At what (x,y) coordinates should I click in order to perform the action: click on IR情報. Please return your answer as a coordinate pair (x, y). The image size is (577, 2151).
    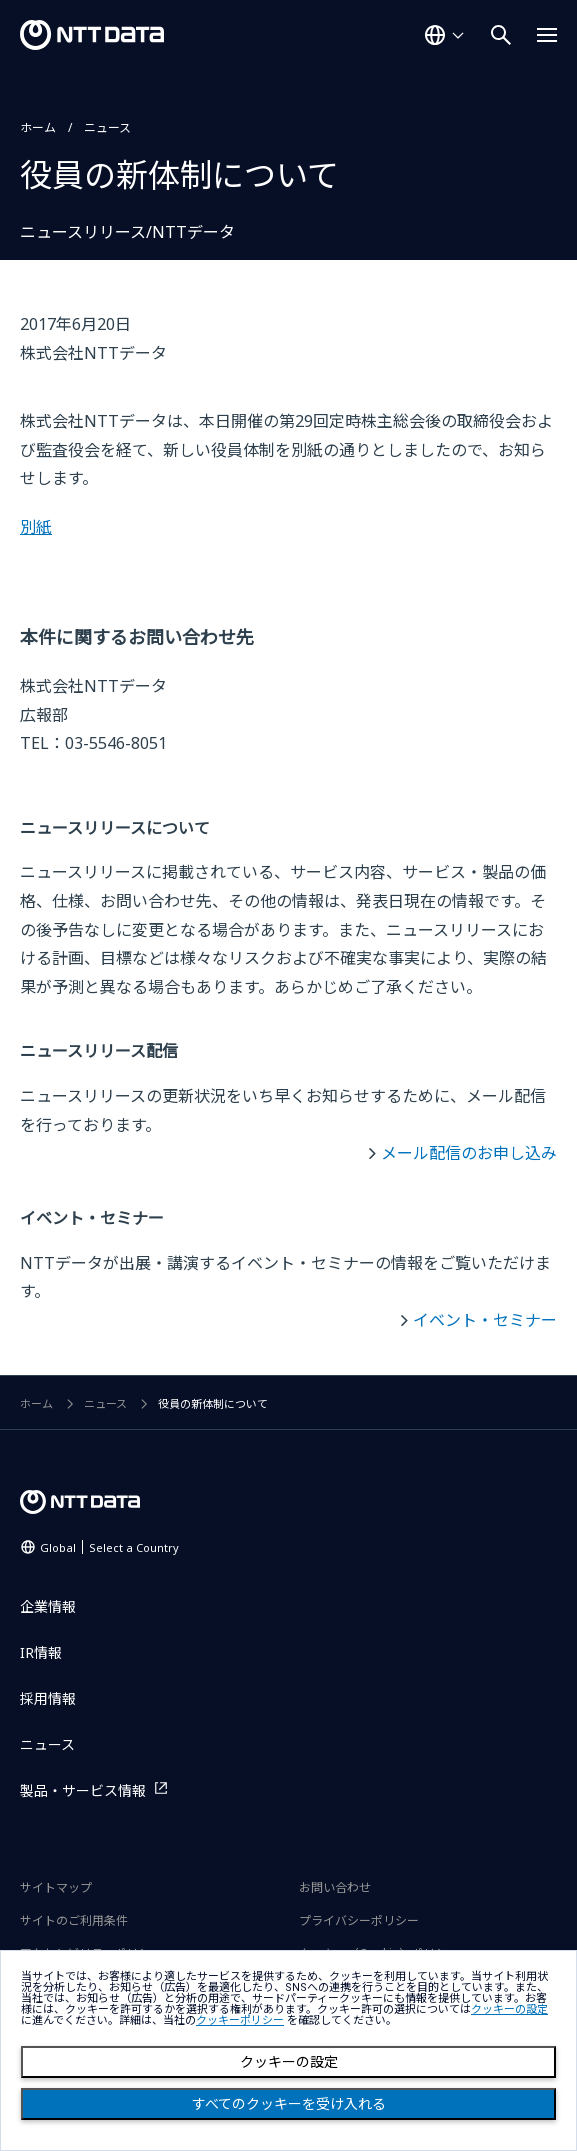
    Looking at the image, I should click on (41, 1652).